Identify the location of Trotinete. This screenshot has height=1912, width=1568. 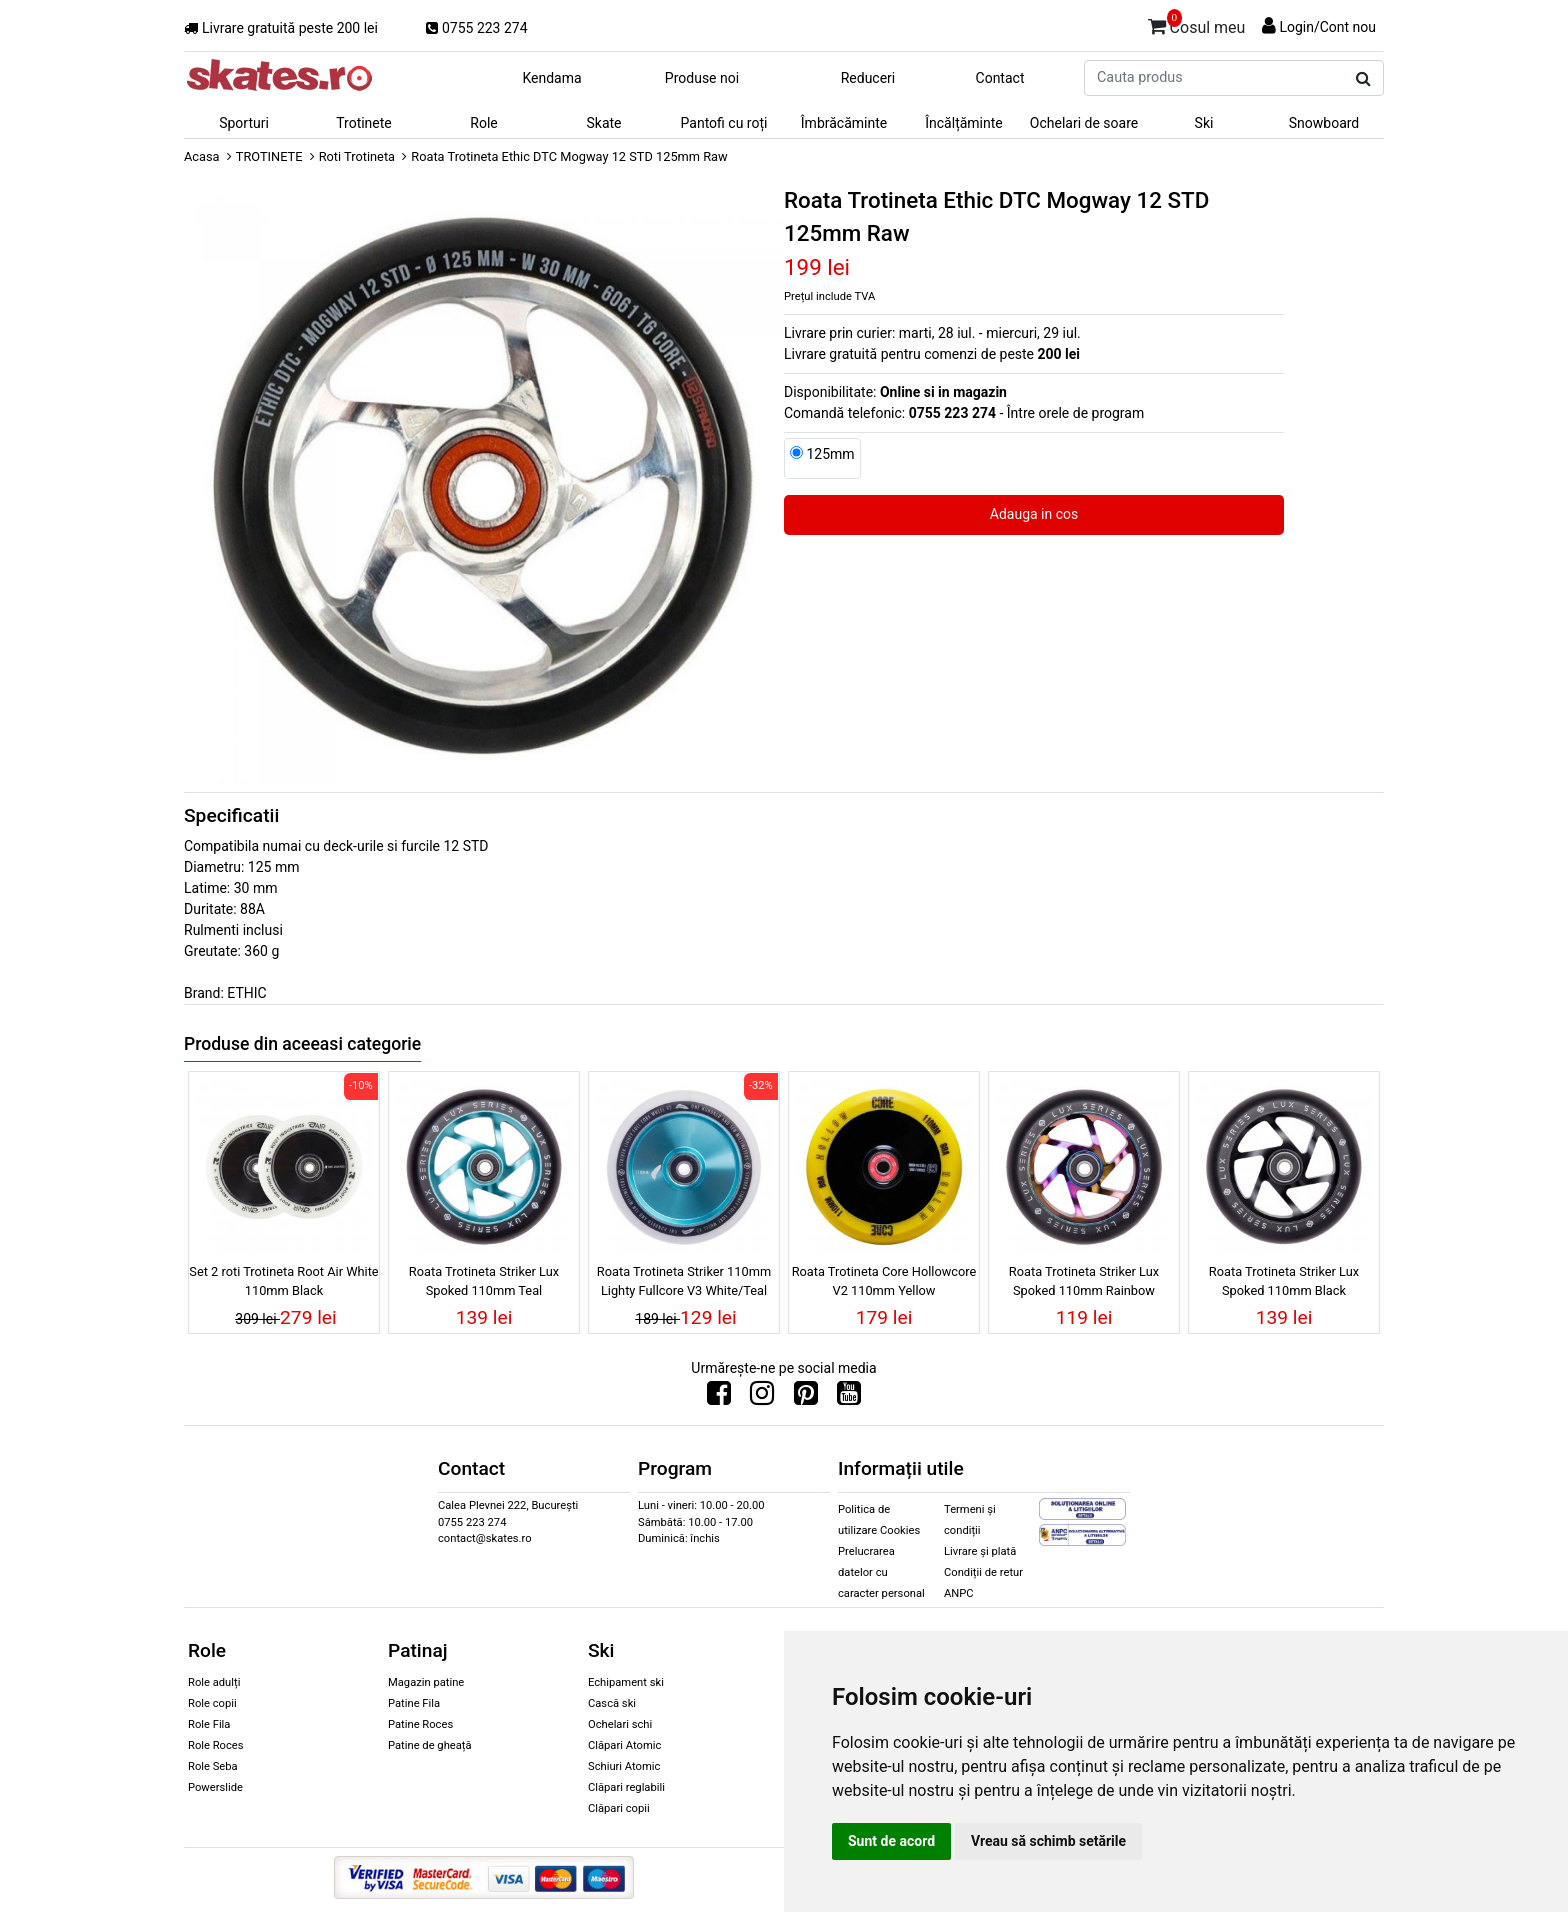
(364, 123).